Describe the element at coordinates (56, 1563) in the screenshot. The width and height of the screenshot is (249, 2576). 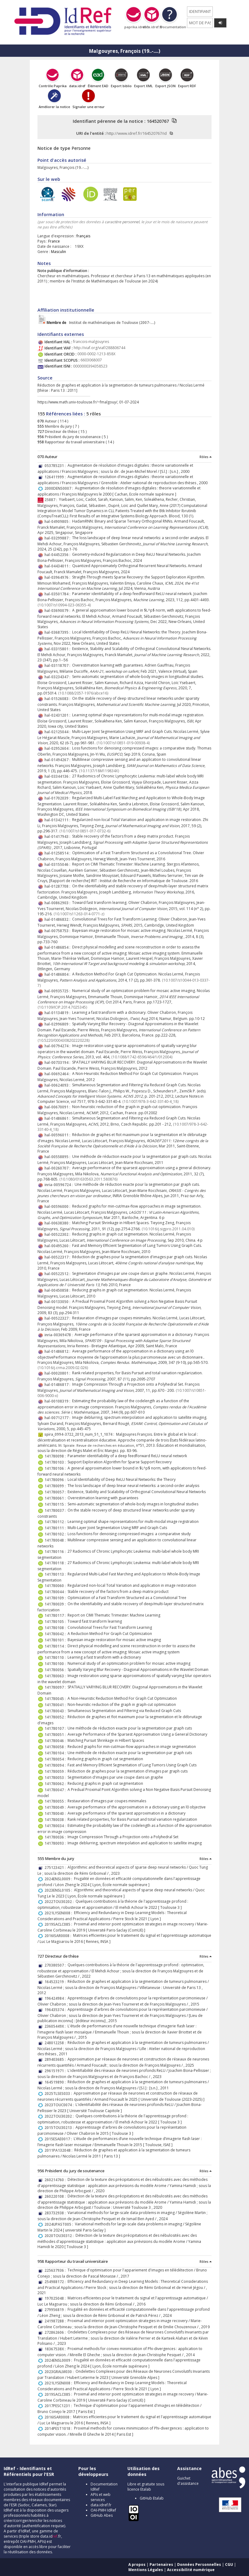
I see `141780118 :` at that location.